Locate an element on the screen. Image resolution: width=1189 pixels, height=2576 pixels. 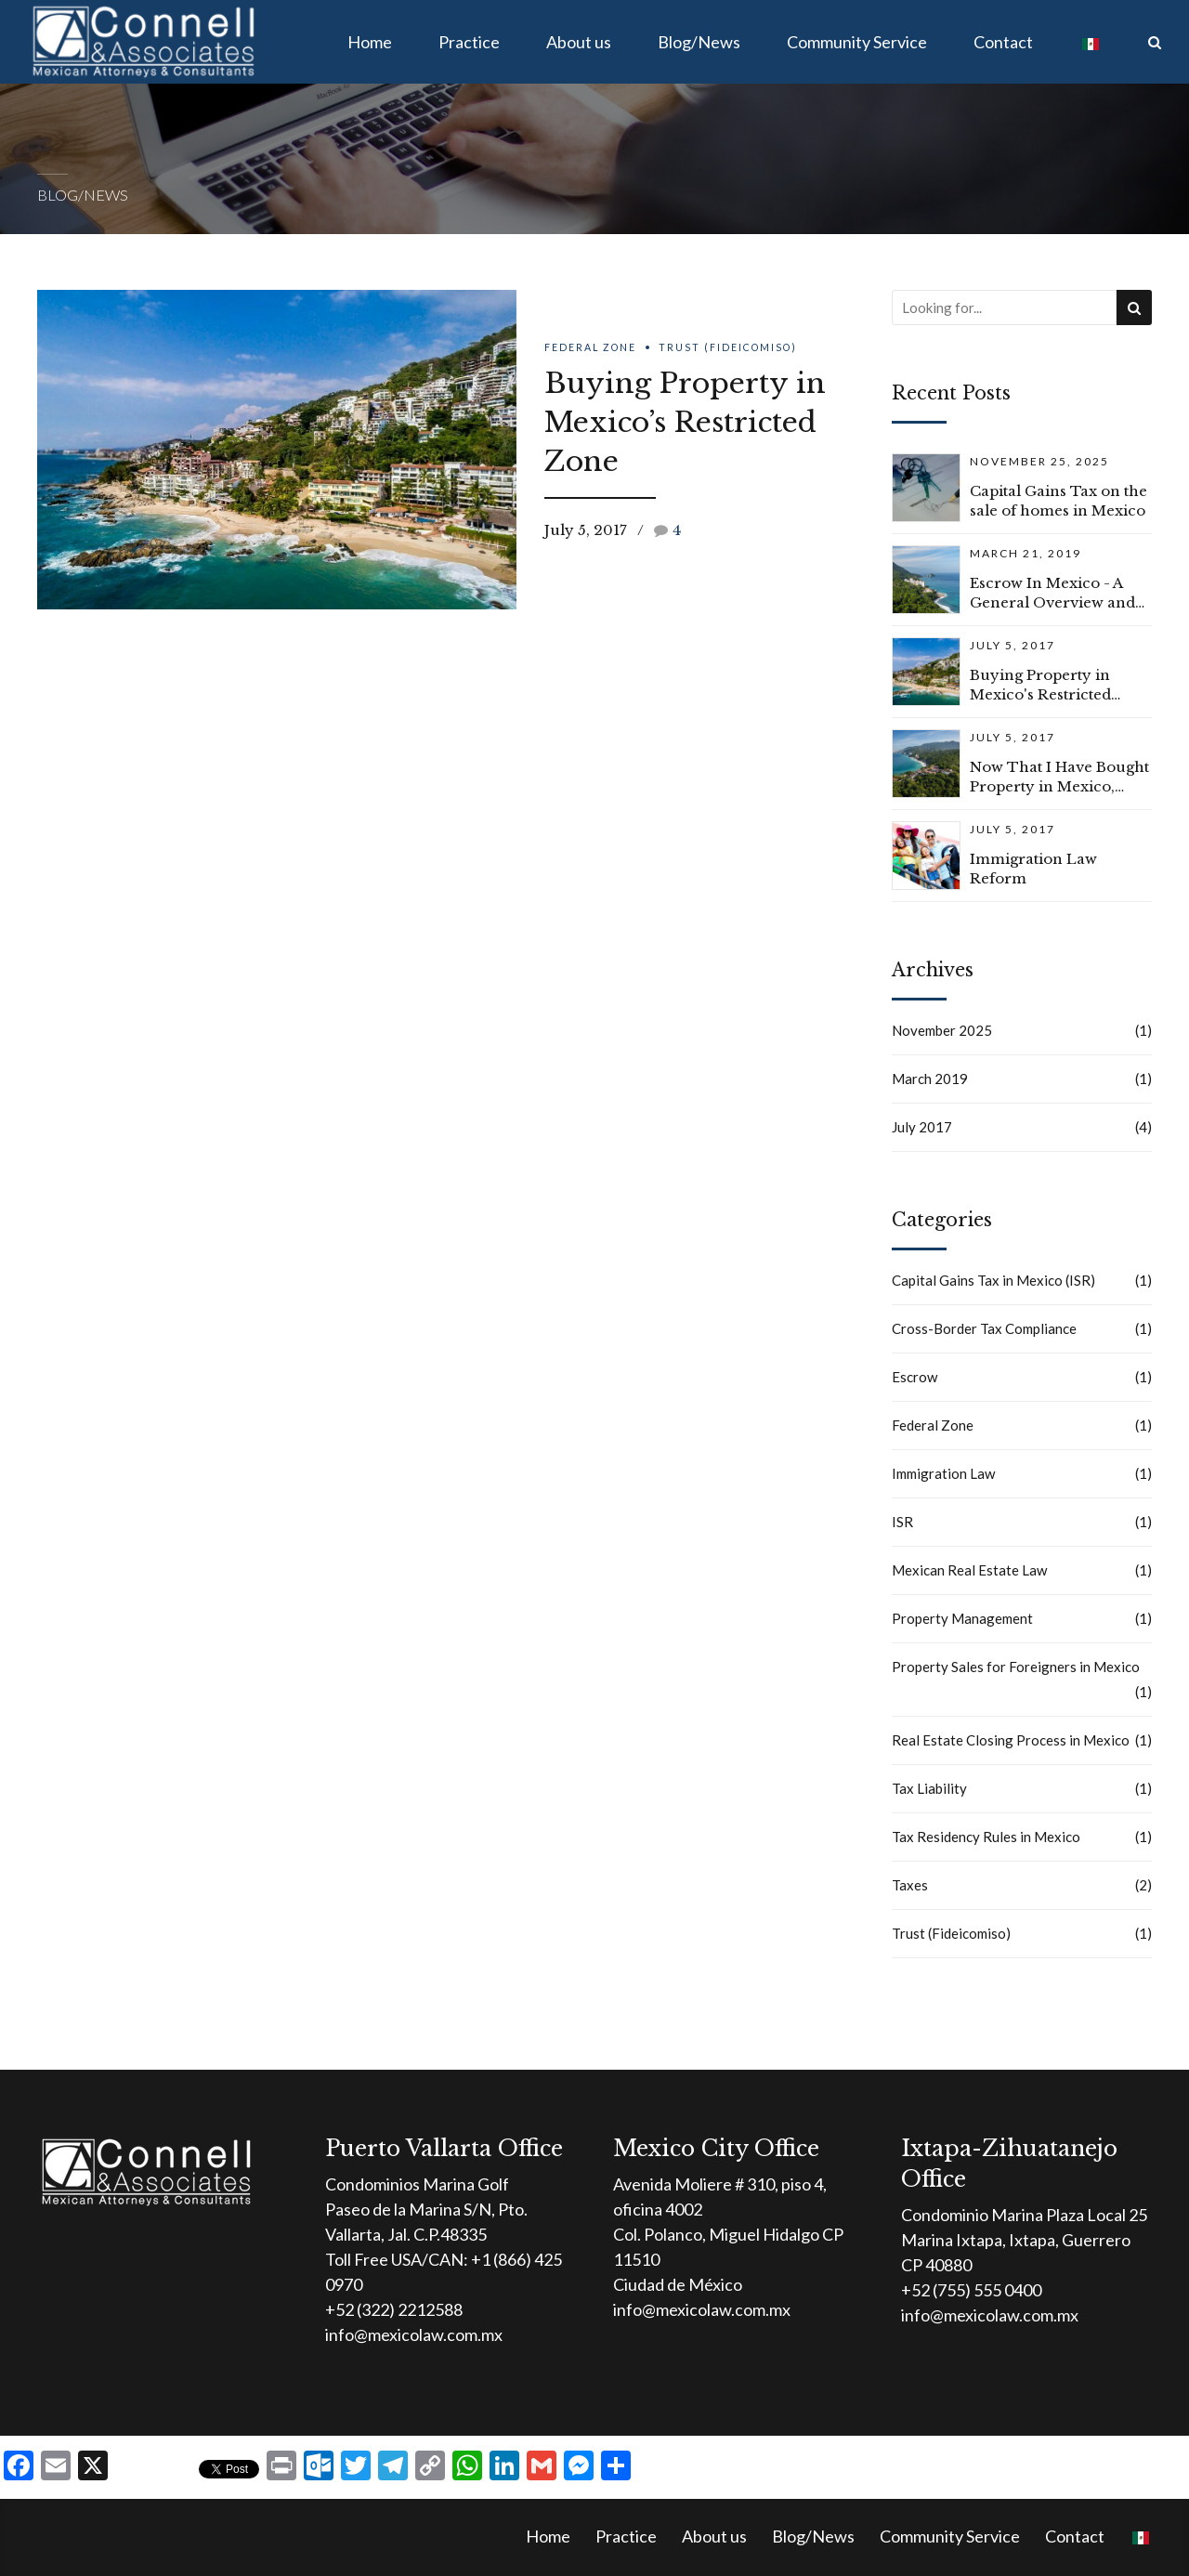
Capital Gains Tax on the sale of homes in Mexico is located at coordinates (1058, 500).